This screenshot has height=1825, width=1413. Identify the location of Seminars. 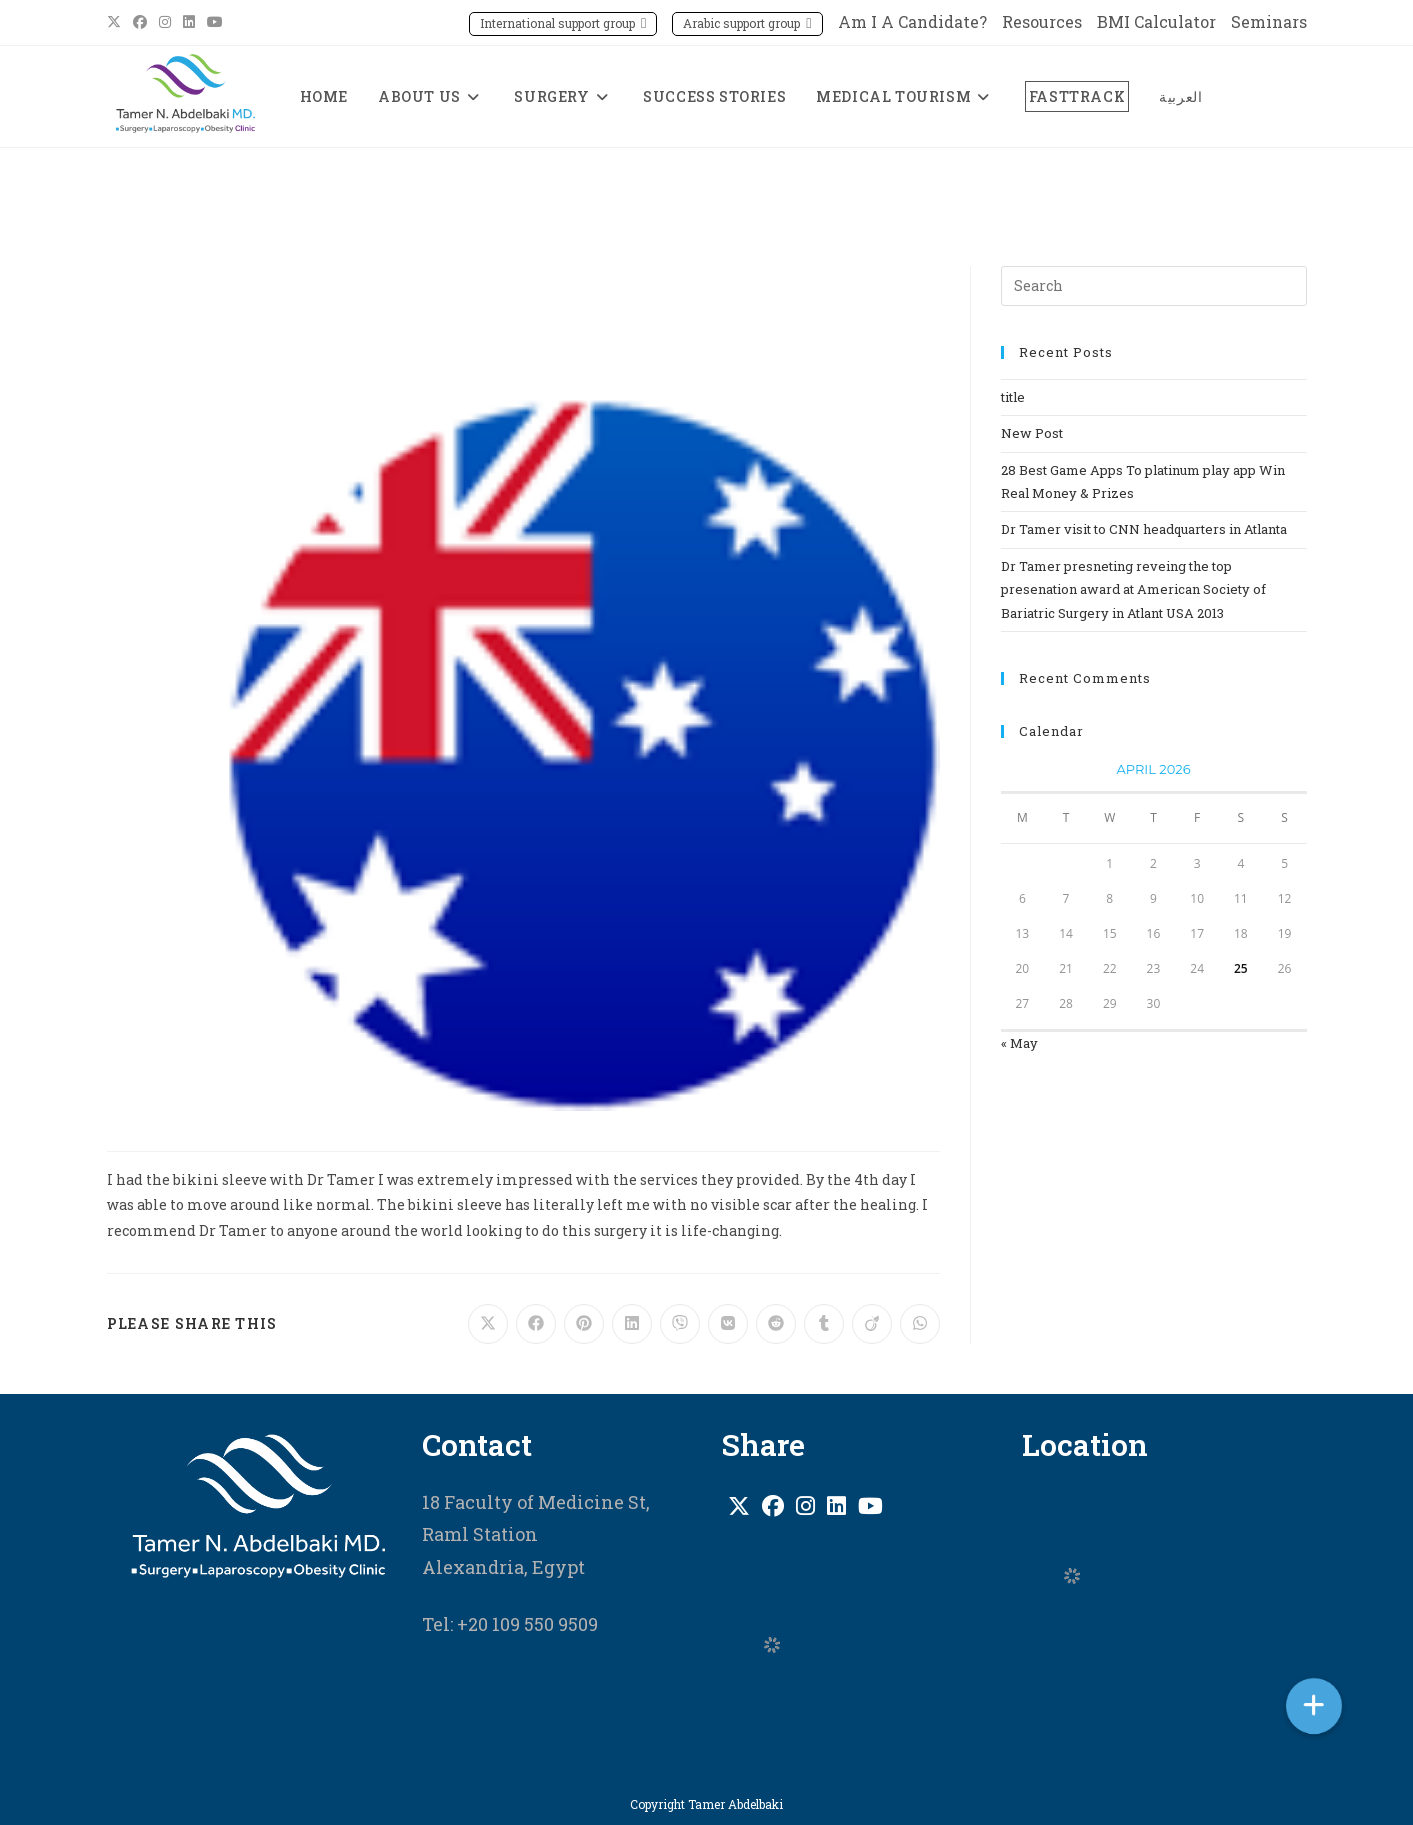
(1269, 21).